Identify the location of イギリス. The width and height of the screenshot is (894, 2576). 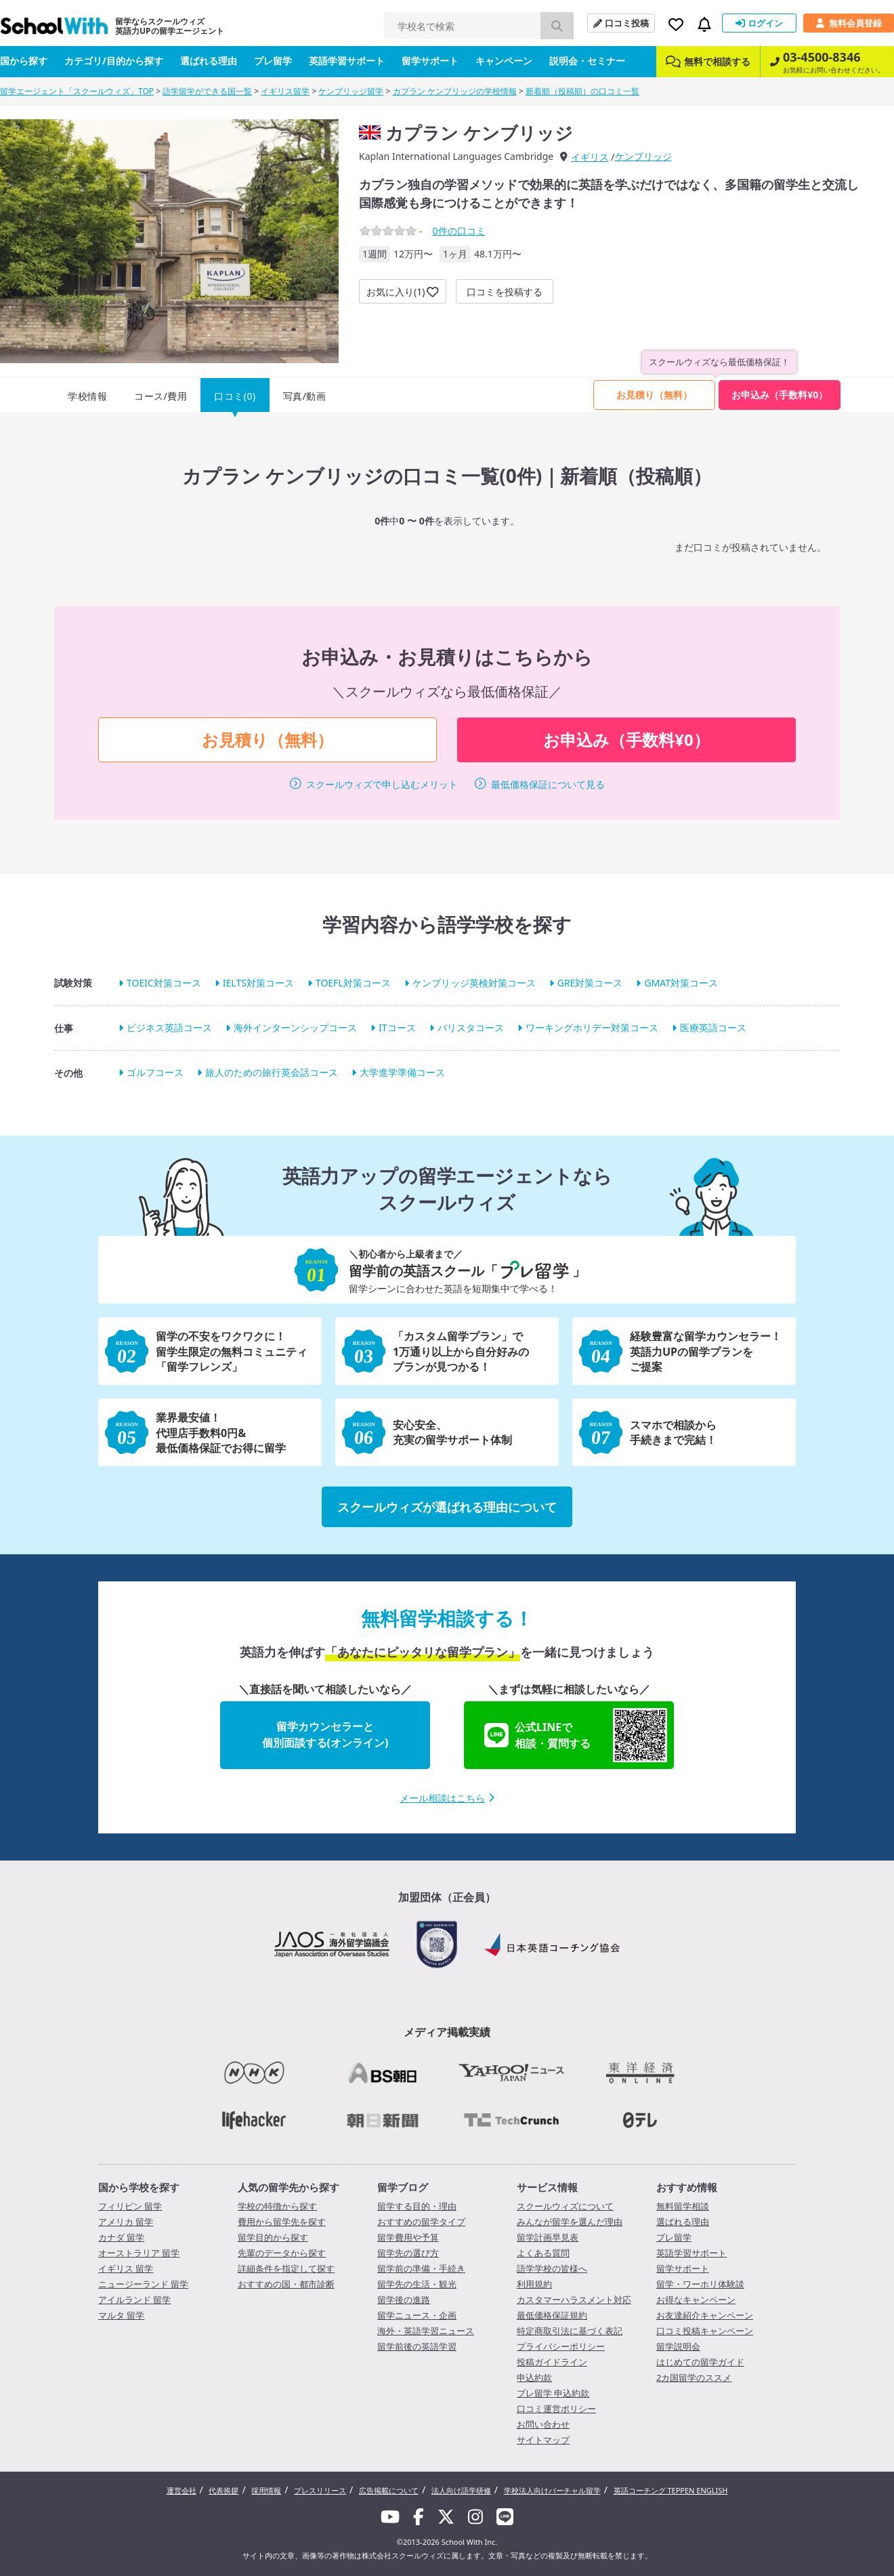
(590, 156).